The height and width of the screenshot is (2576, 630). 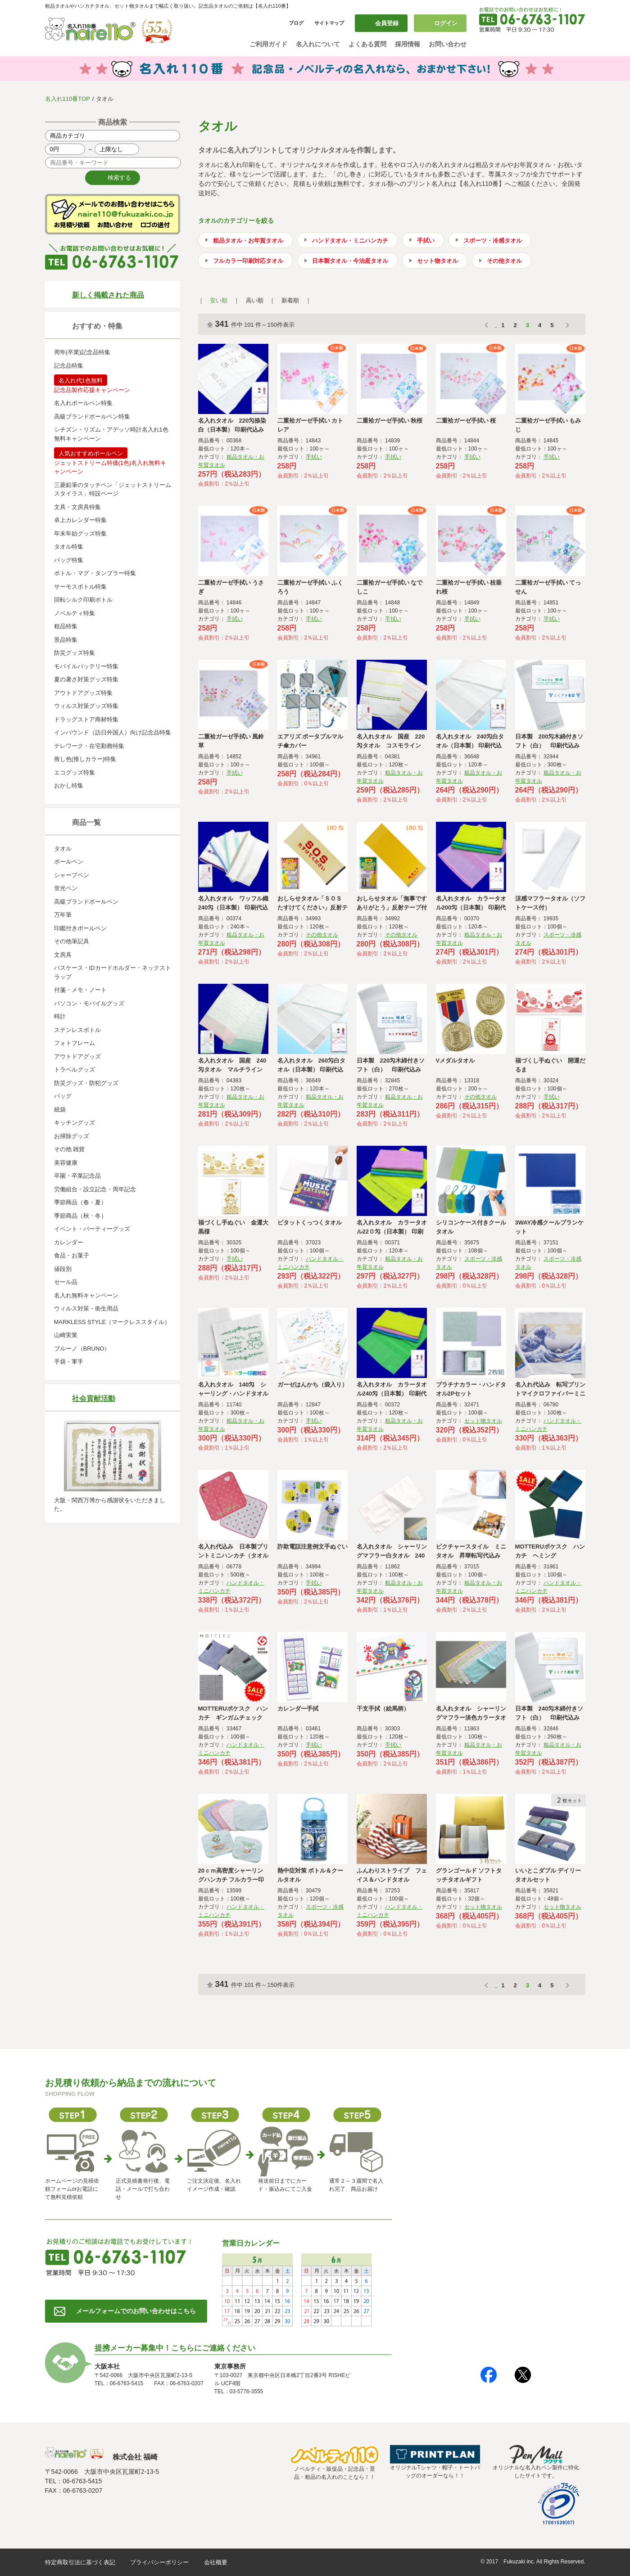 I want to click on 付箋・メモ・ノート, so click(x=80, y=989).